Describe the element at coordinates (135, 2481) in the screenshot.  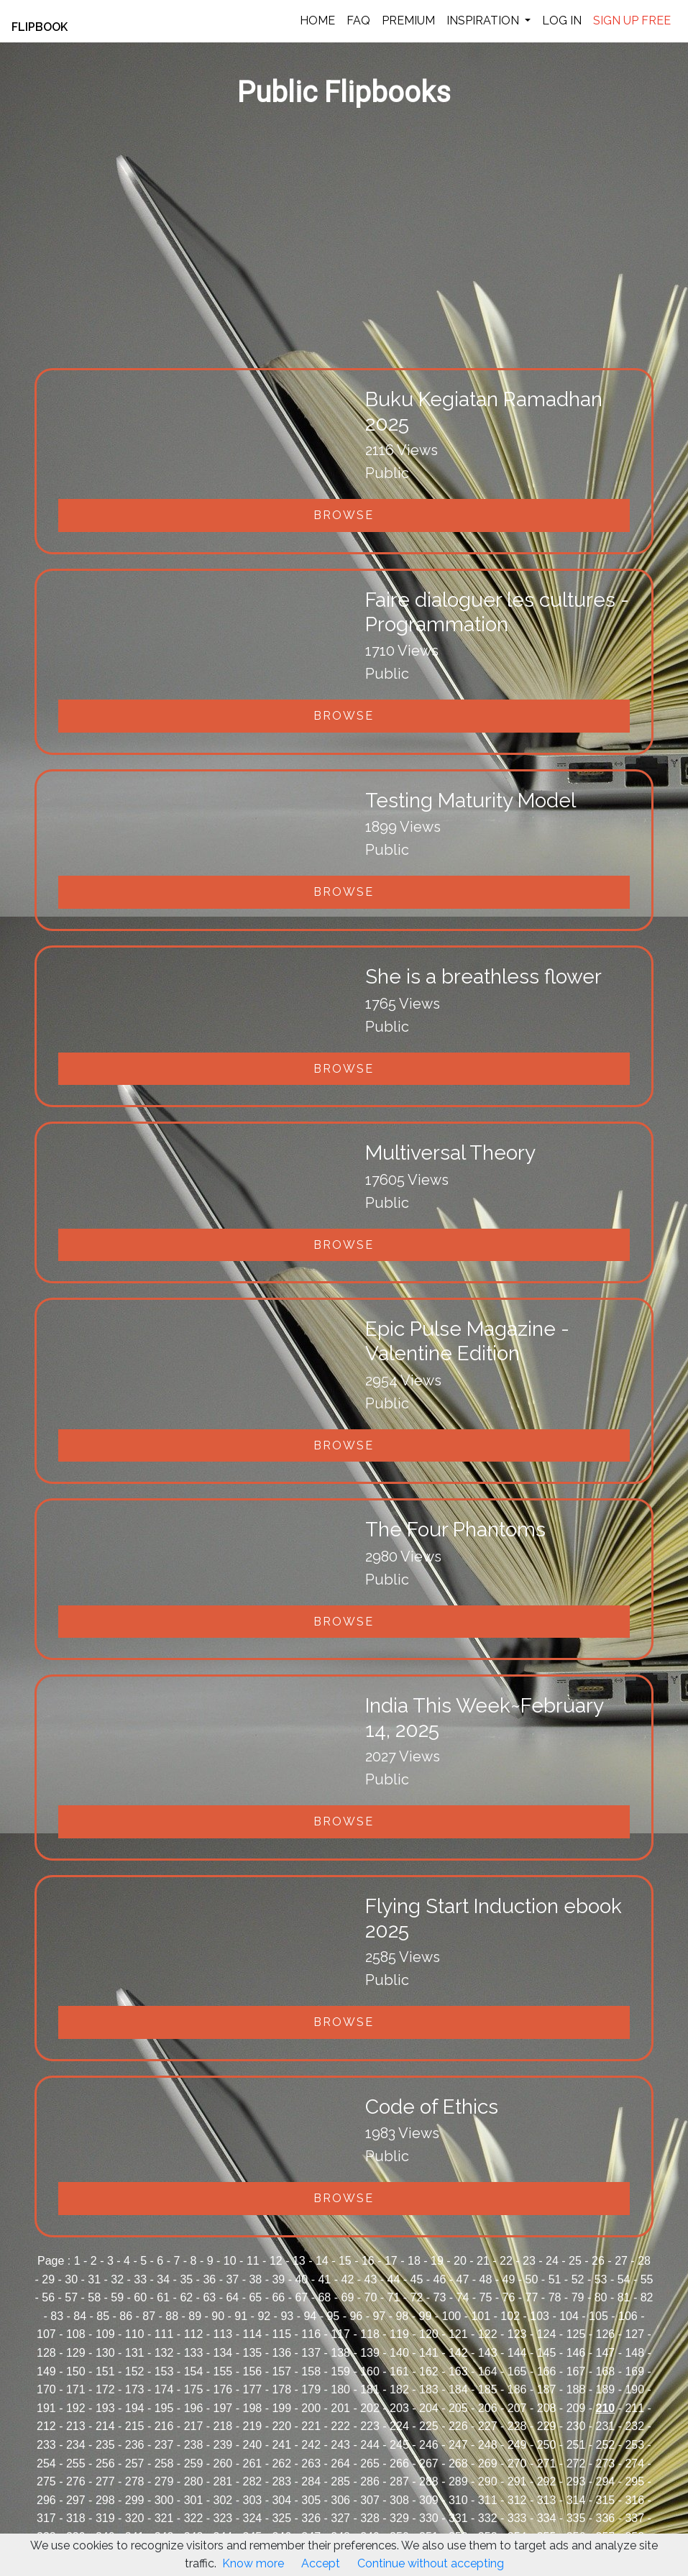
I see `278` at that location.